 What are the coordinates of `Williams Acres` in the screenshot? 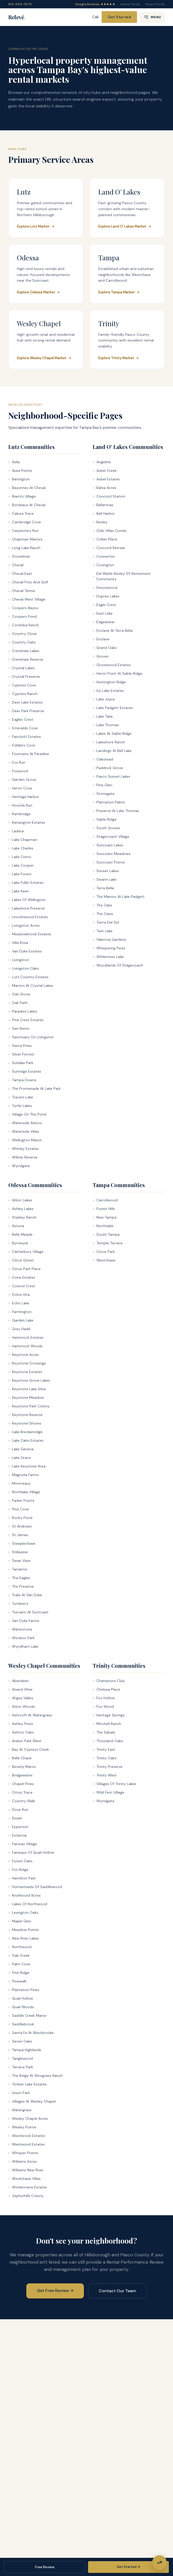 It's located at (22, 2161).